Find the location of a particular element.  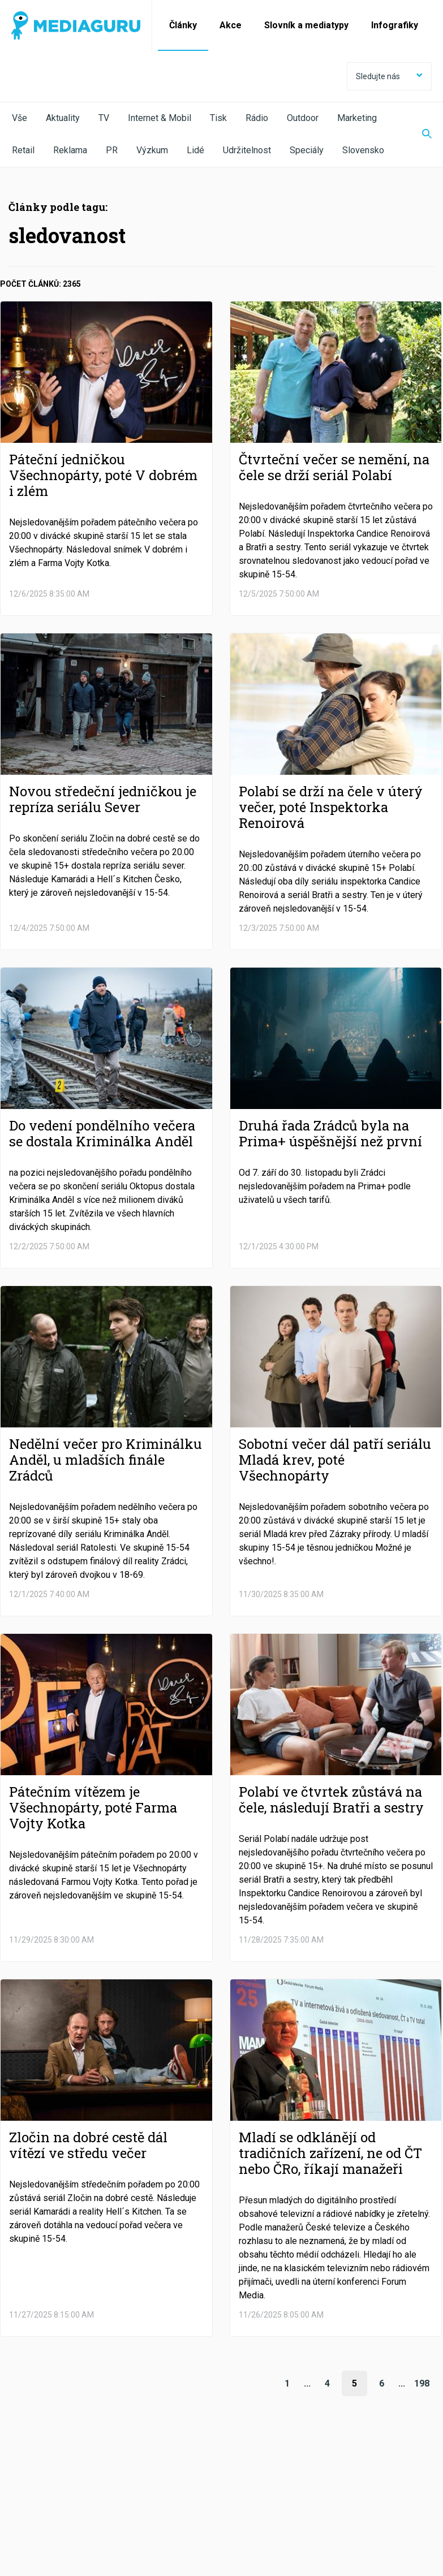

O nás is located at coordinates (21, 2514).